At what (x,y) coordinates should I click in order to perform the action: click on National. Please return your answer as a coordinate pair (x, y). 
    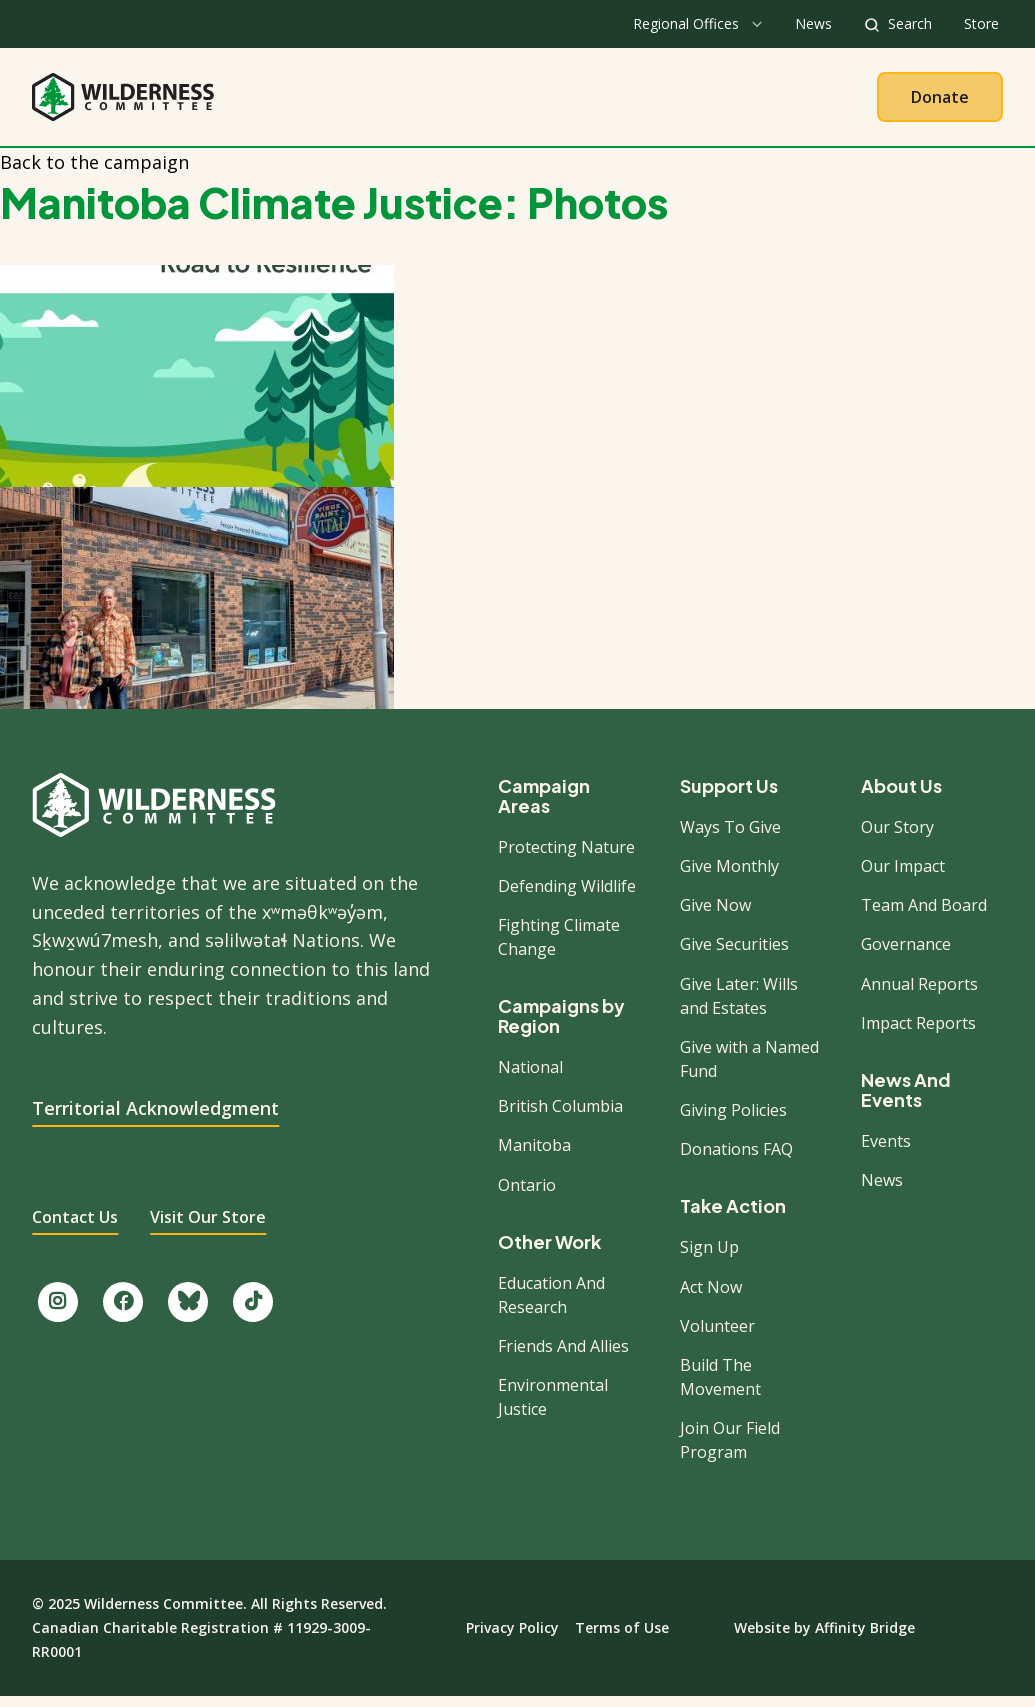
    Looking at the image, I should click on (530, 1078).